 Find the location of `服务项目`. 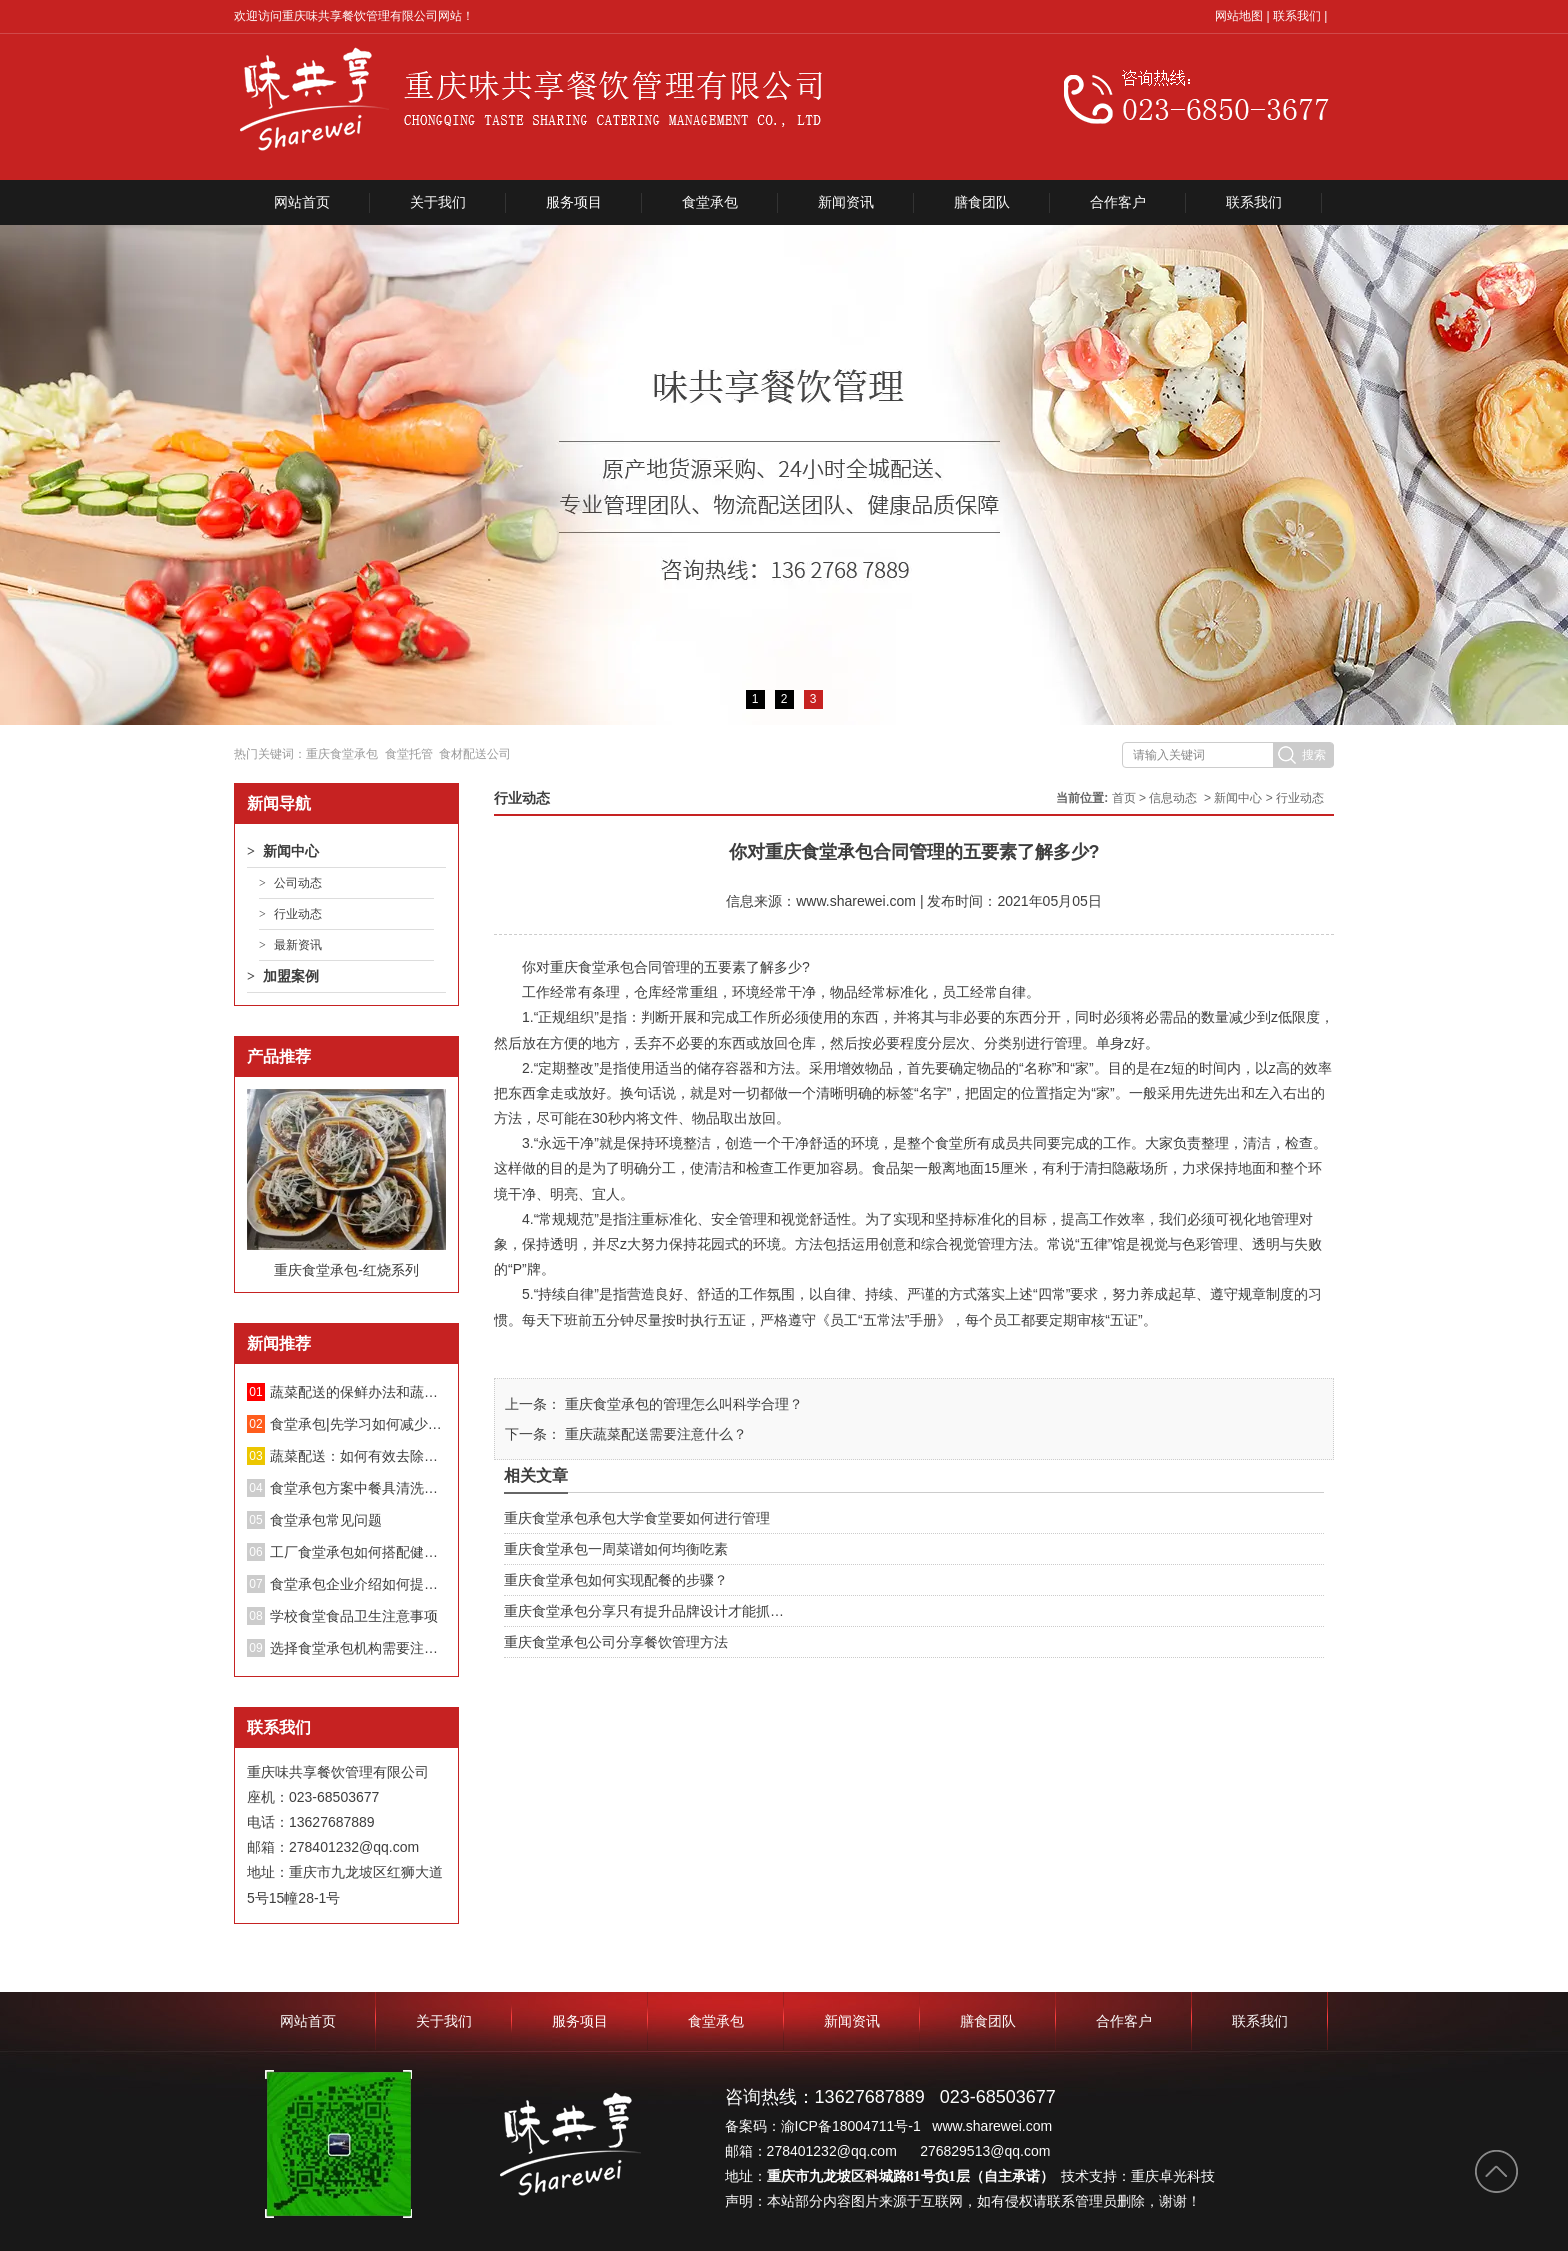

服务项目 is located at coordinates (574, 202).